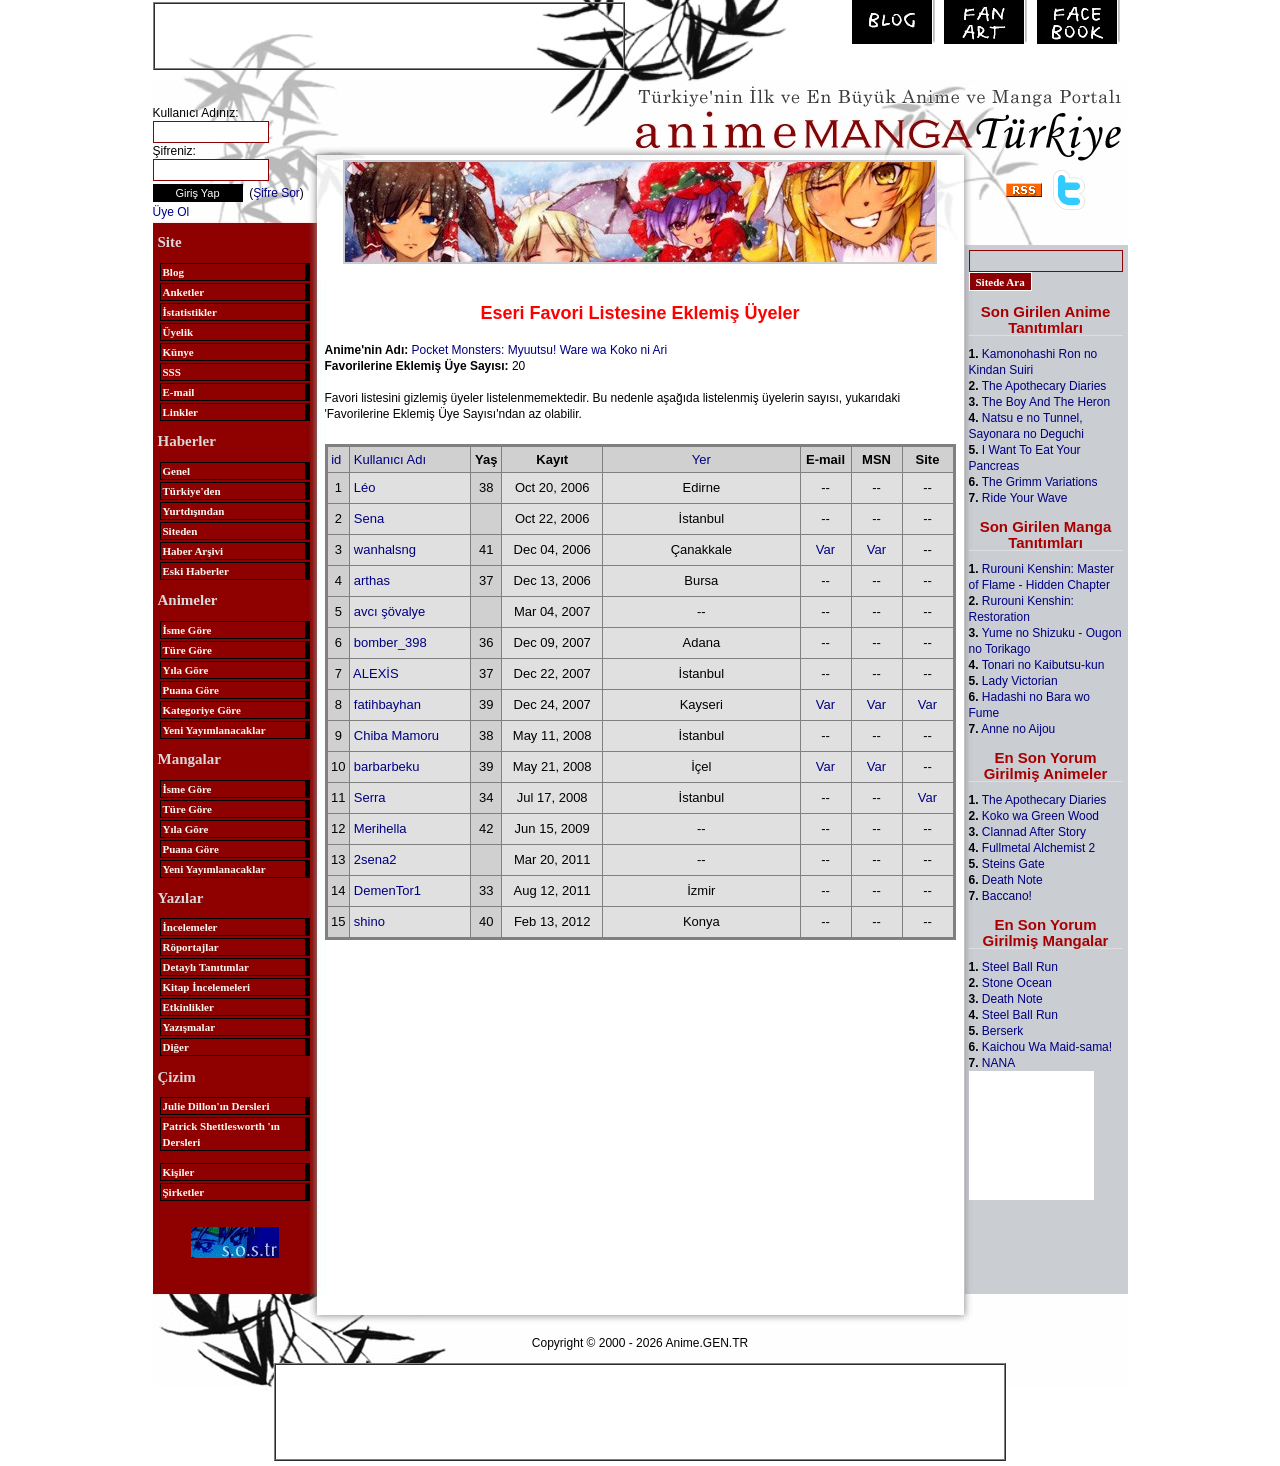  I want to click on [Advertisement], so click(389, 34).